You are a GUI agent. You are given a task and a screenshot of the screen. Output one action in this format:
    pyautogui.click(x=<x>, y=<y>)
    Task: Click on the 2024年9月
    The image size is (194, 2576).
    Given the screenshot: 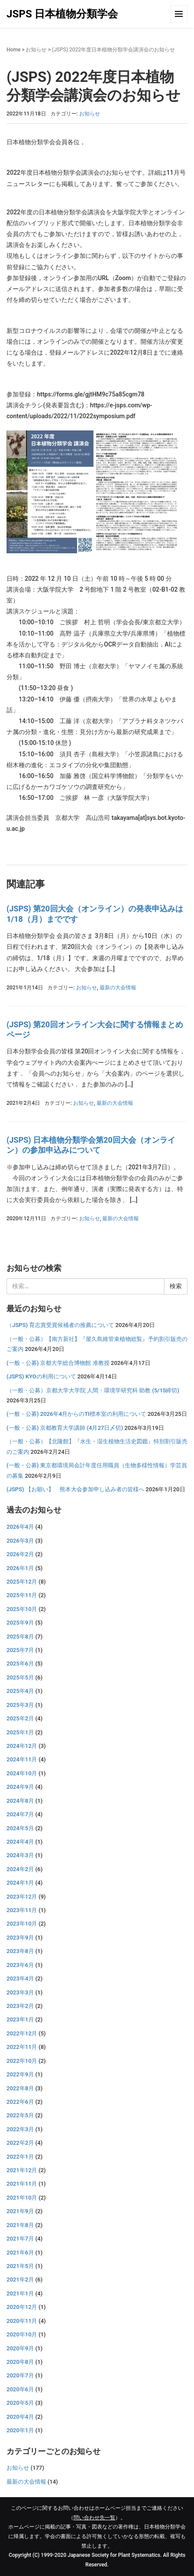 What is the action you would take?
    pyautogui.click(x=20, y=1787)
    